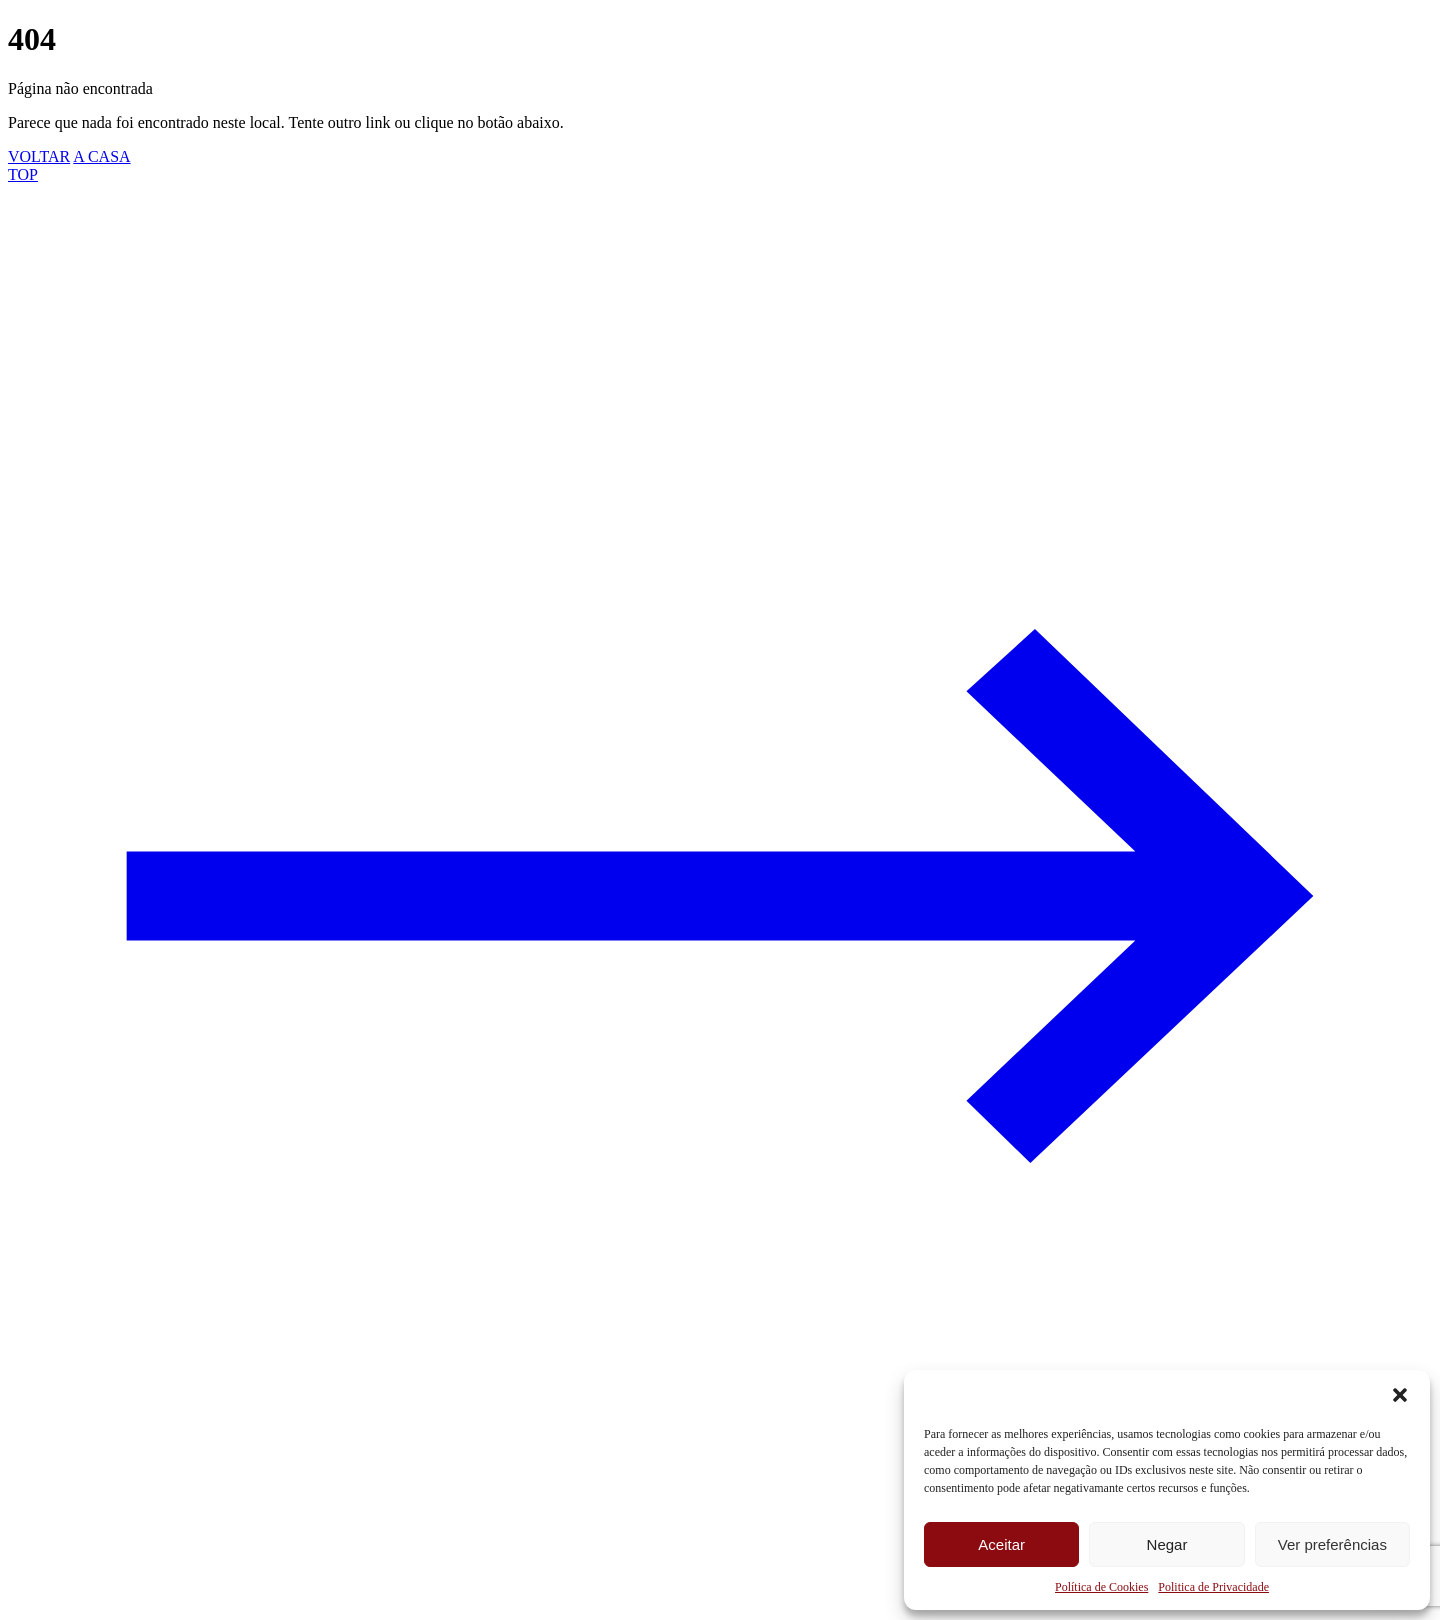 The image size is (1440, 1620). What do you see at coordinates (39, 156) in the screenshot?
I see `VOLTAR` at bounding box center [39, 156].